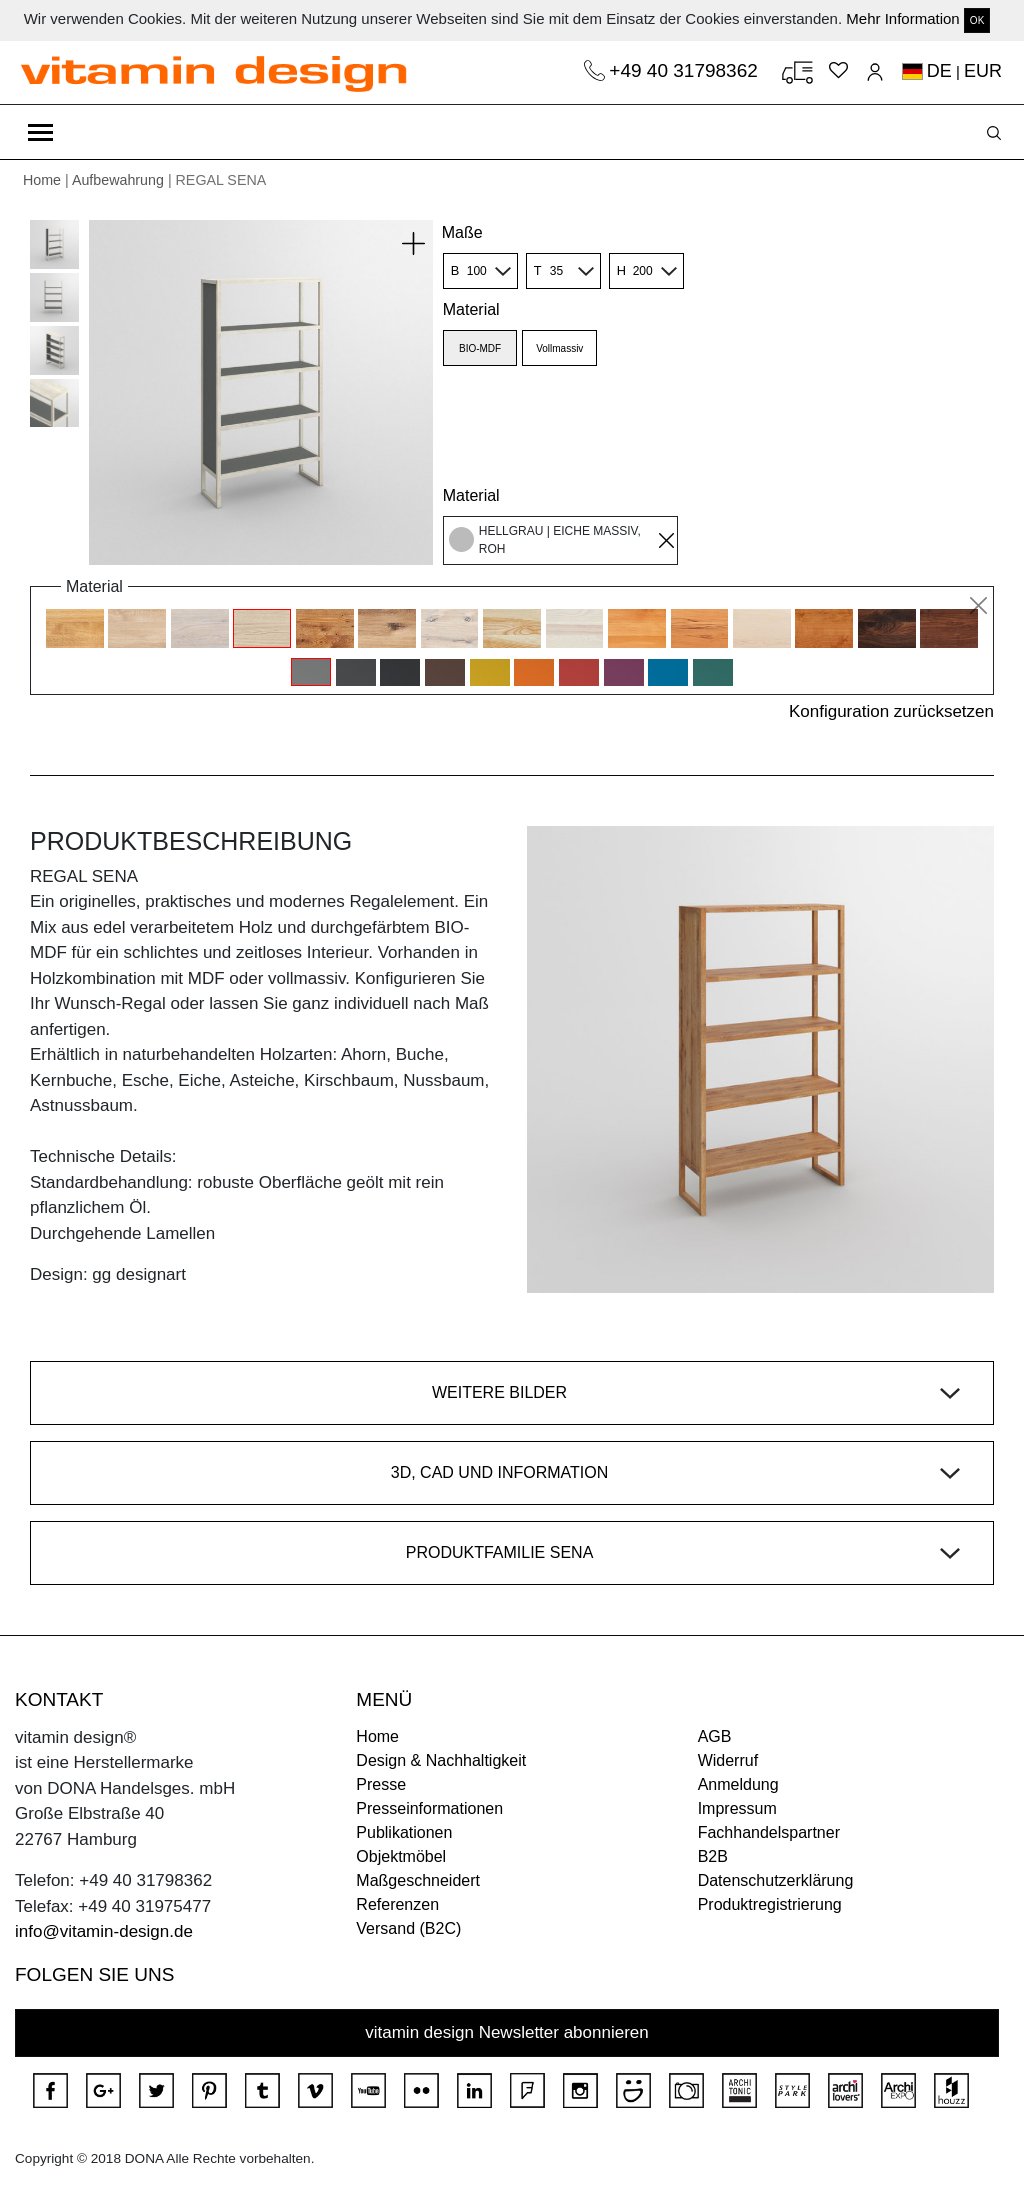  What do you see at coordinates (104, 1931) in the screenshot?
I see `info@vitamin-design.de` at bounding box center [104, 1931].